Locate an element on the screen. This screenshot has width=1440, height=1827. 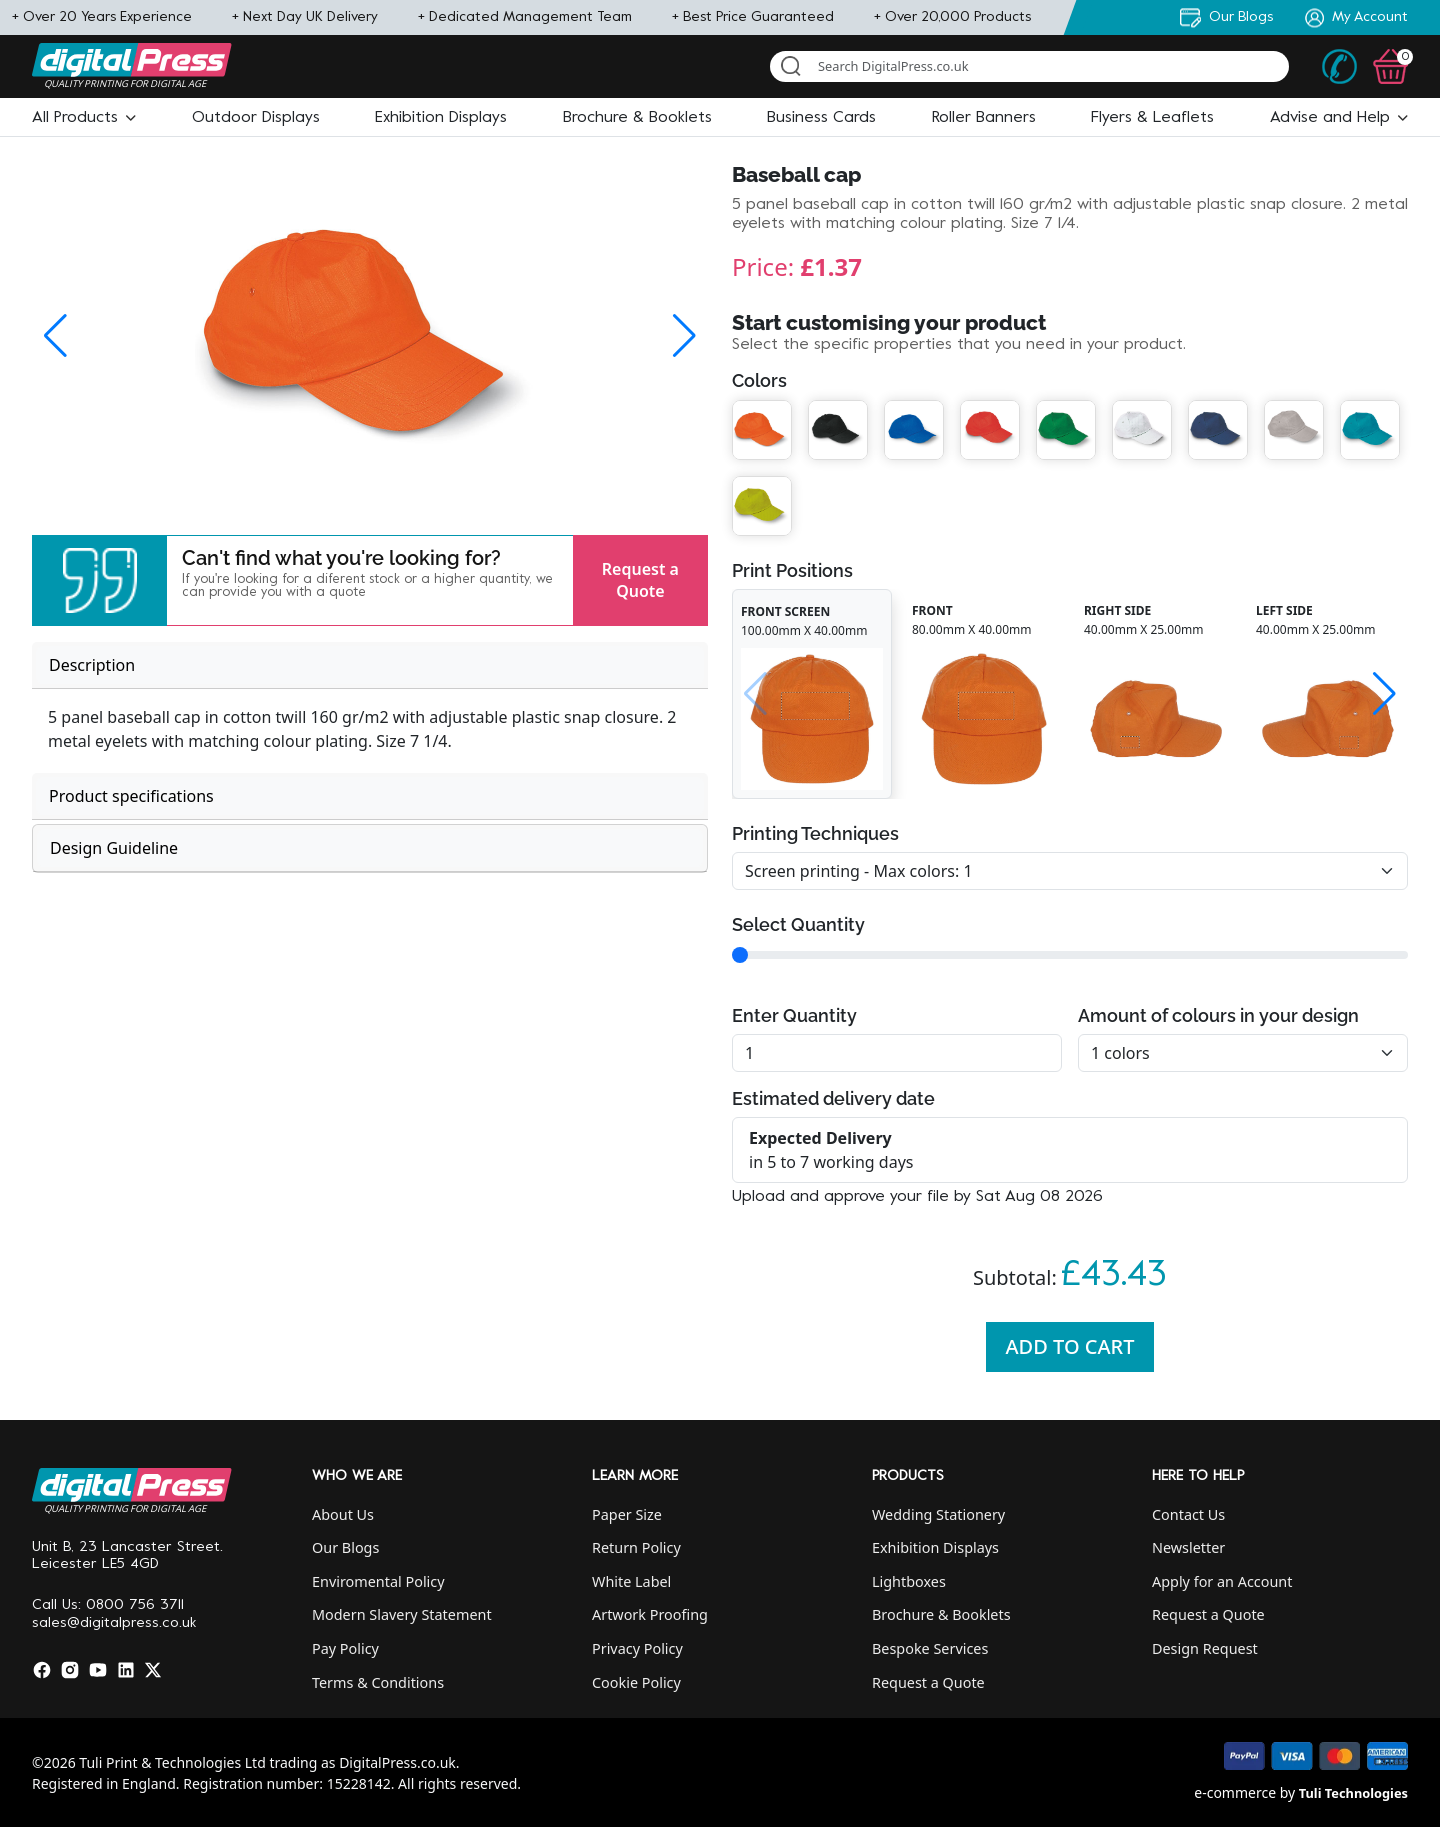
Return Policy is located at coordinates (636, 1547).